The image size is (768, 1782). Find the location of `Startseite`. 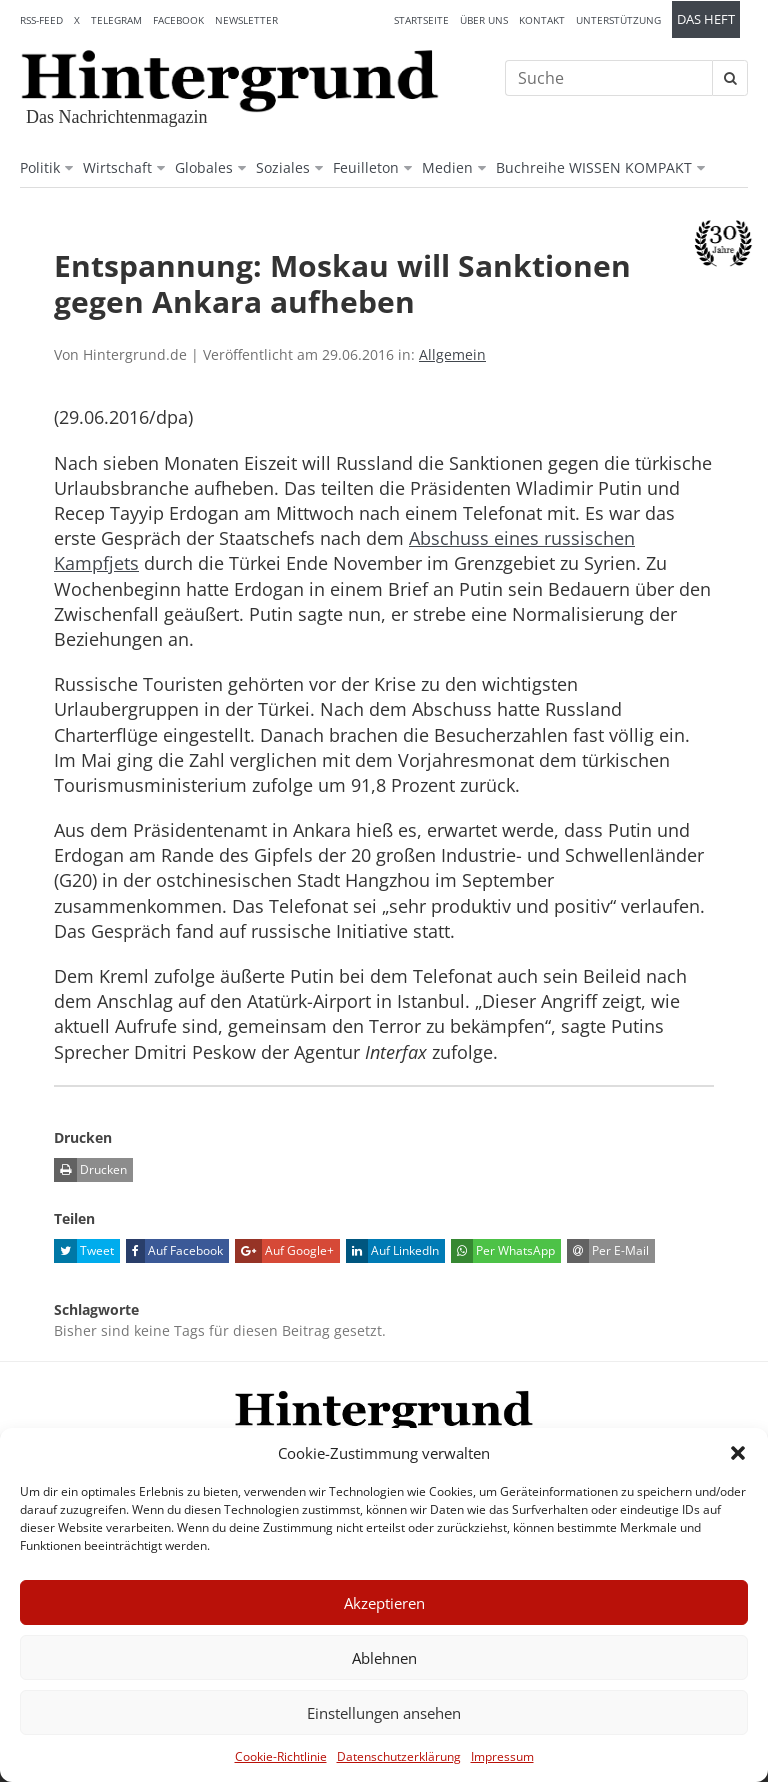

Startseite is located at coordinates (421, 20).